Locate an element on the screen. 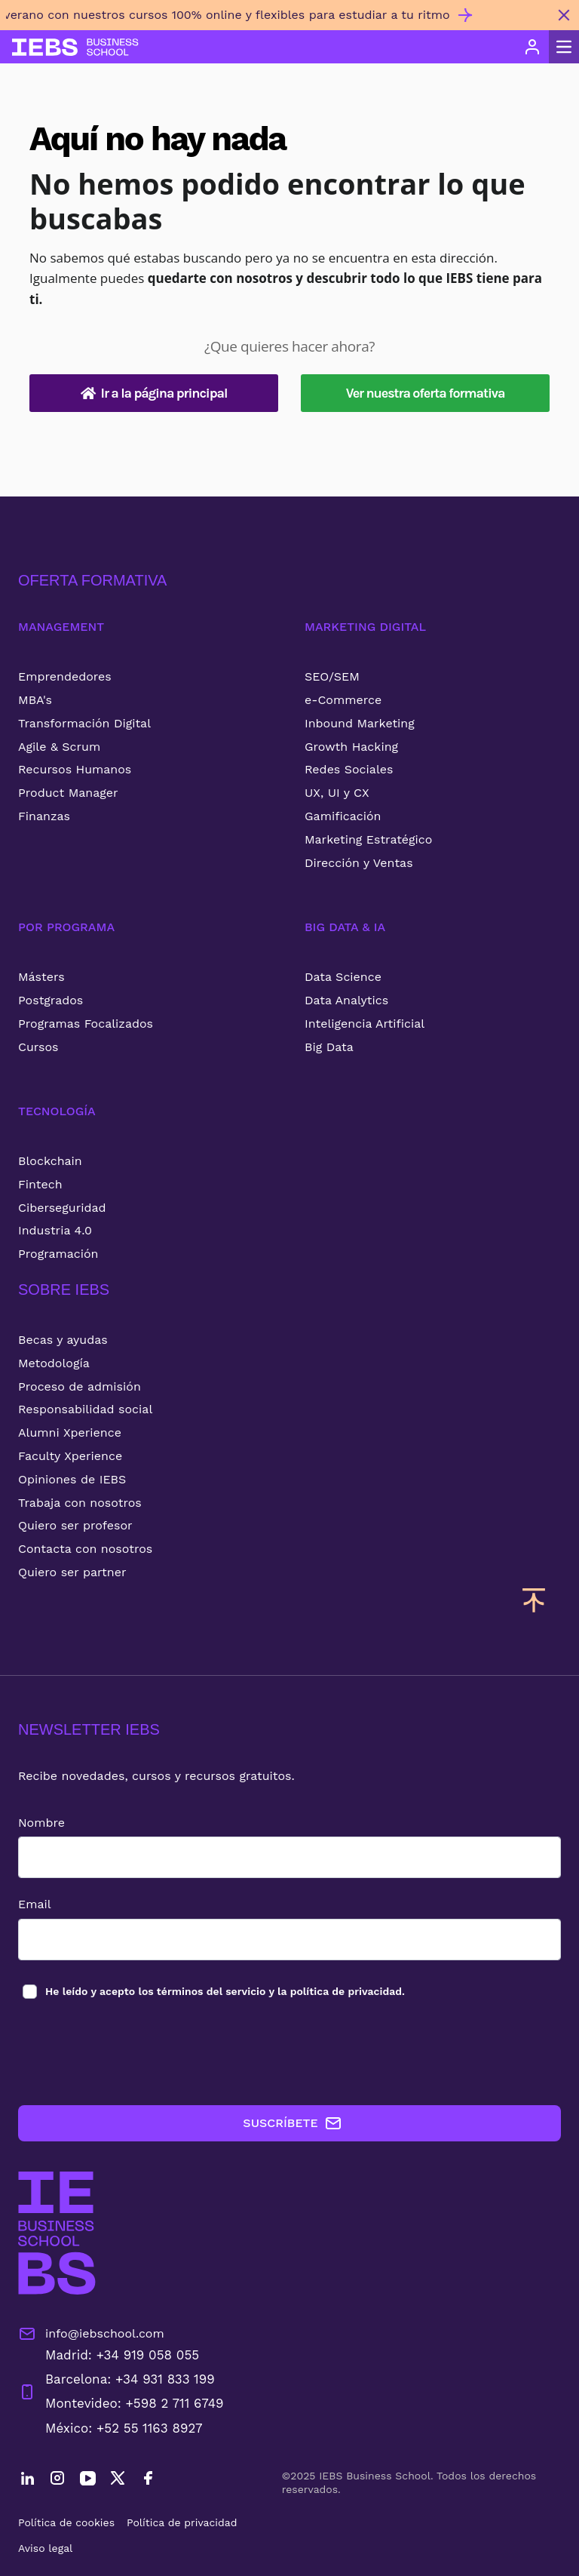 The width and height of the screenshot is (579, 2576). Recursos Humanos is located at coordinates (74, 769).